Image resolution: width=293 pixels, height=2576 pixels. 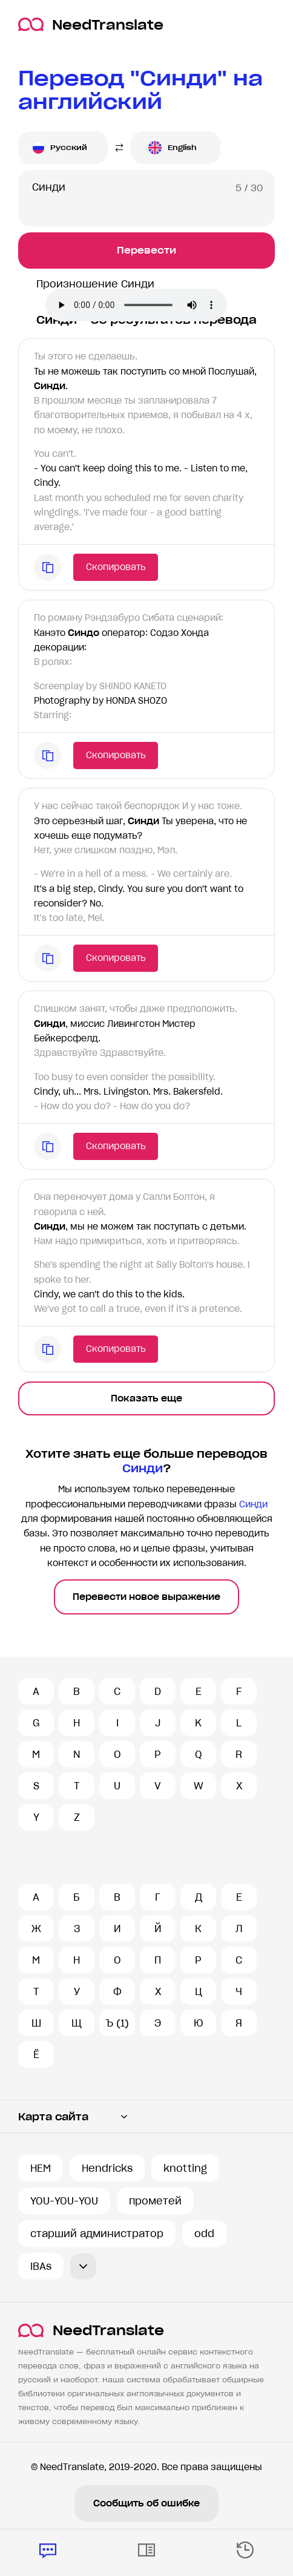 What do you see at coordinates (204, 2233) in the screenshot?
I see `odd` at bounding box center [204, 2233].